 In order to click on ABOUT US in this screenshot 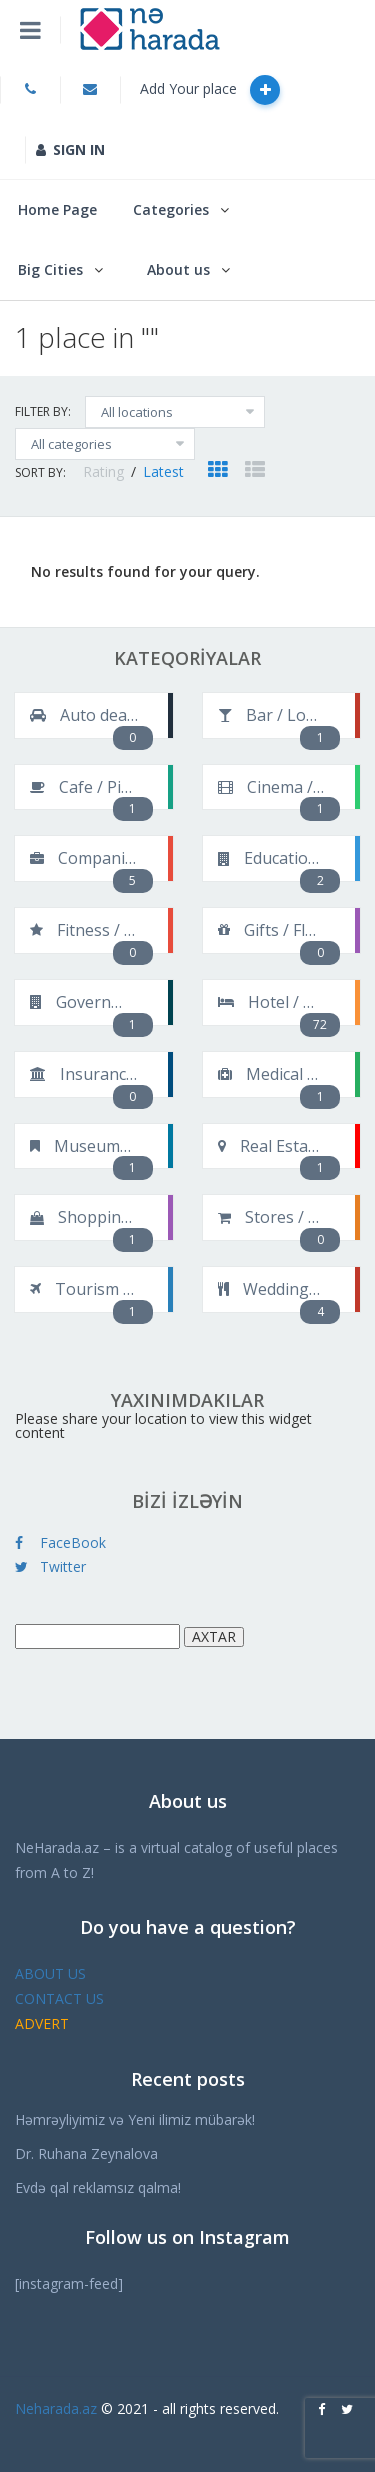, I will do `click(50, 1973)`.